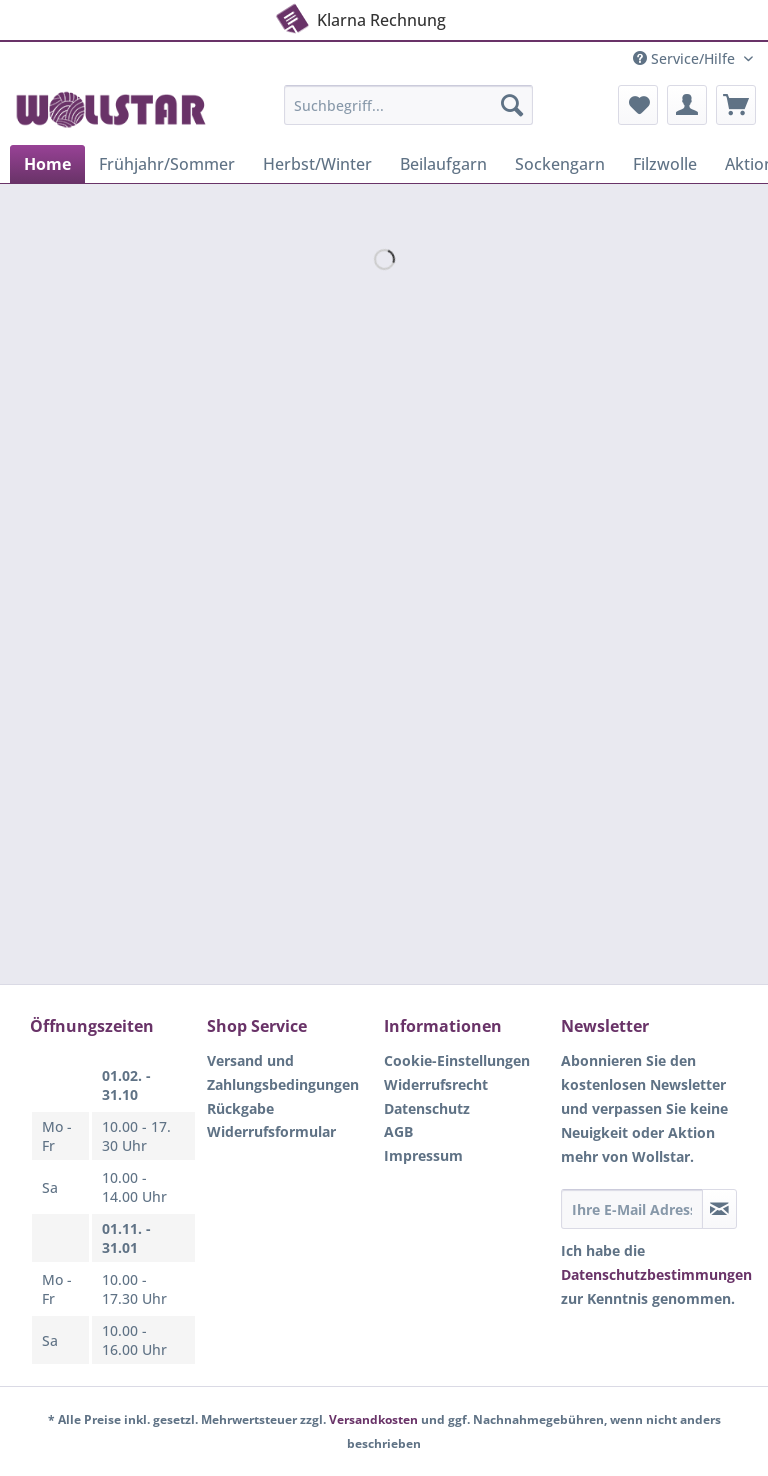  I want to click on Versandkosten, so click(373, 1419).